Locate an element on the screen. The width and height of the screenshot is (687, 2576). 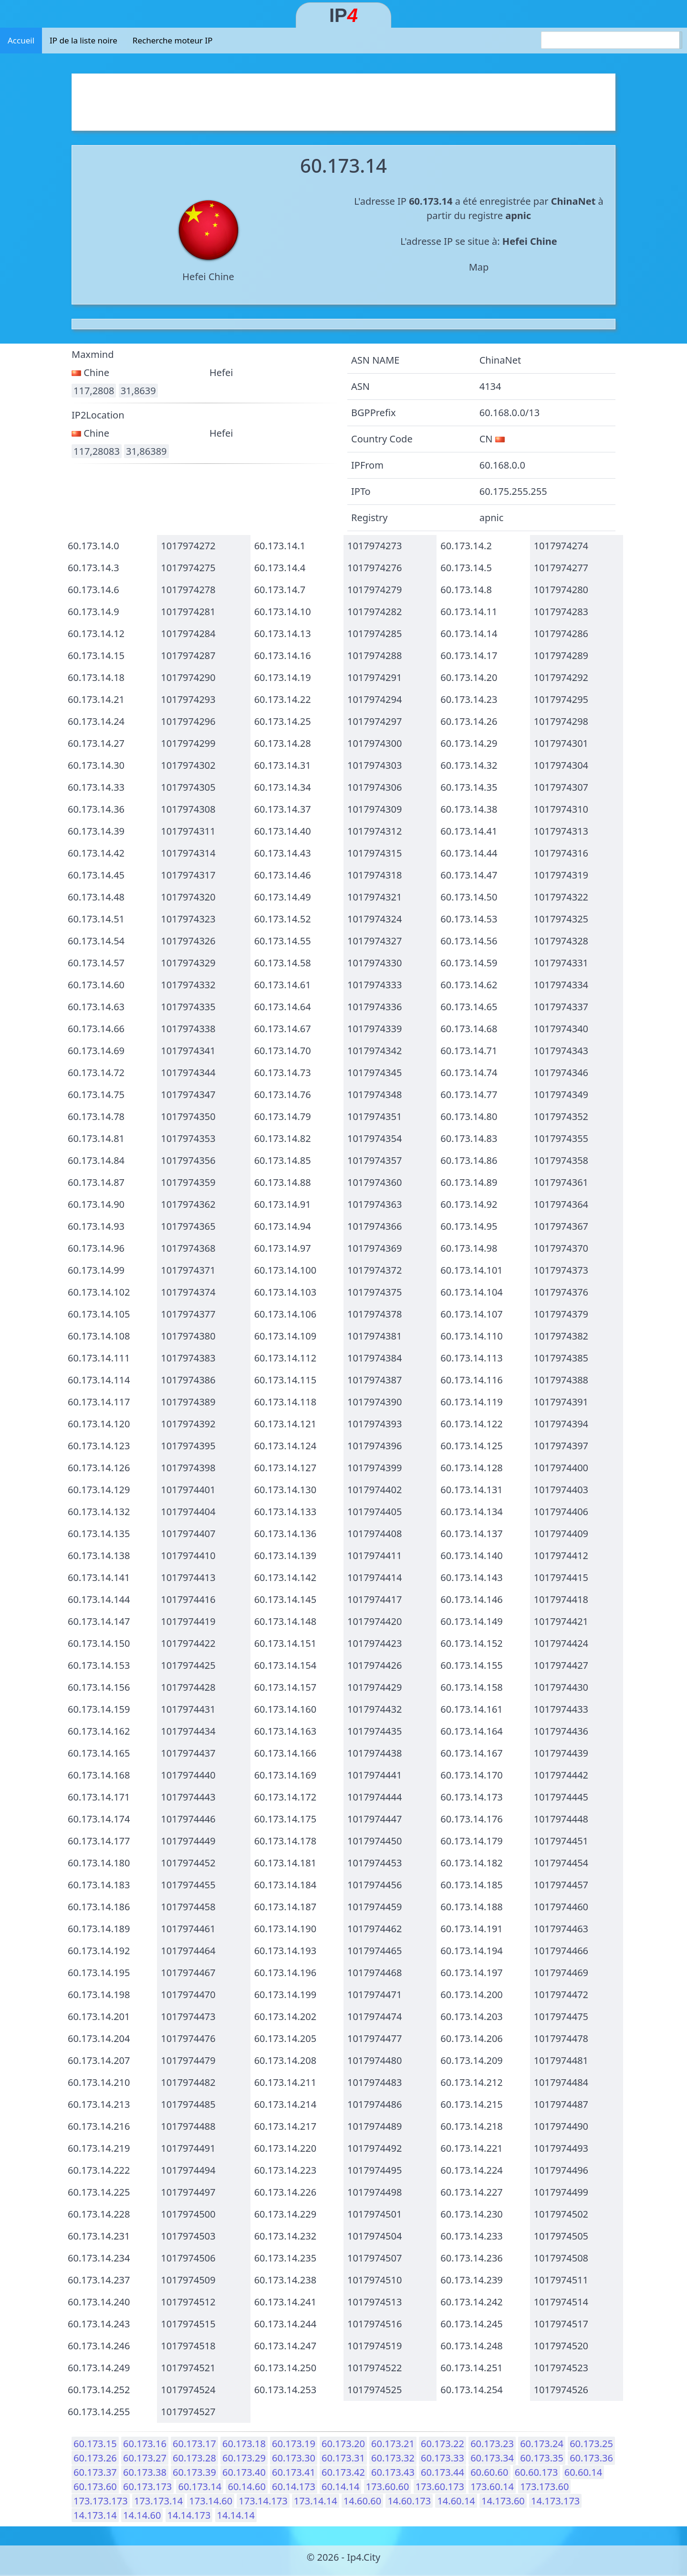
60.173.173 is located at coordinates (147, 2486).